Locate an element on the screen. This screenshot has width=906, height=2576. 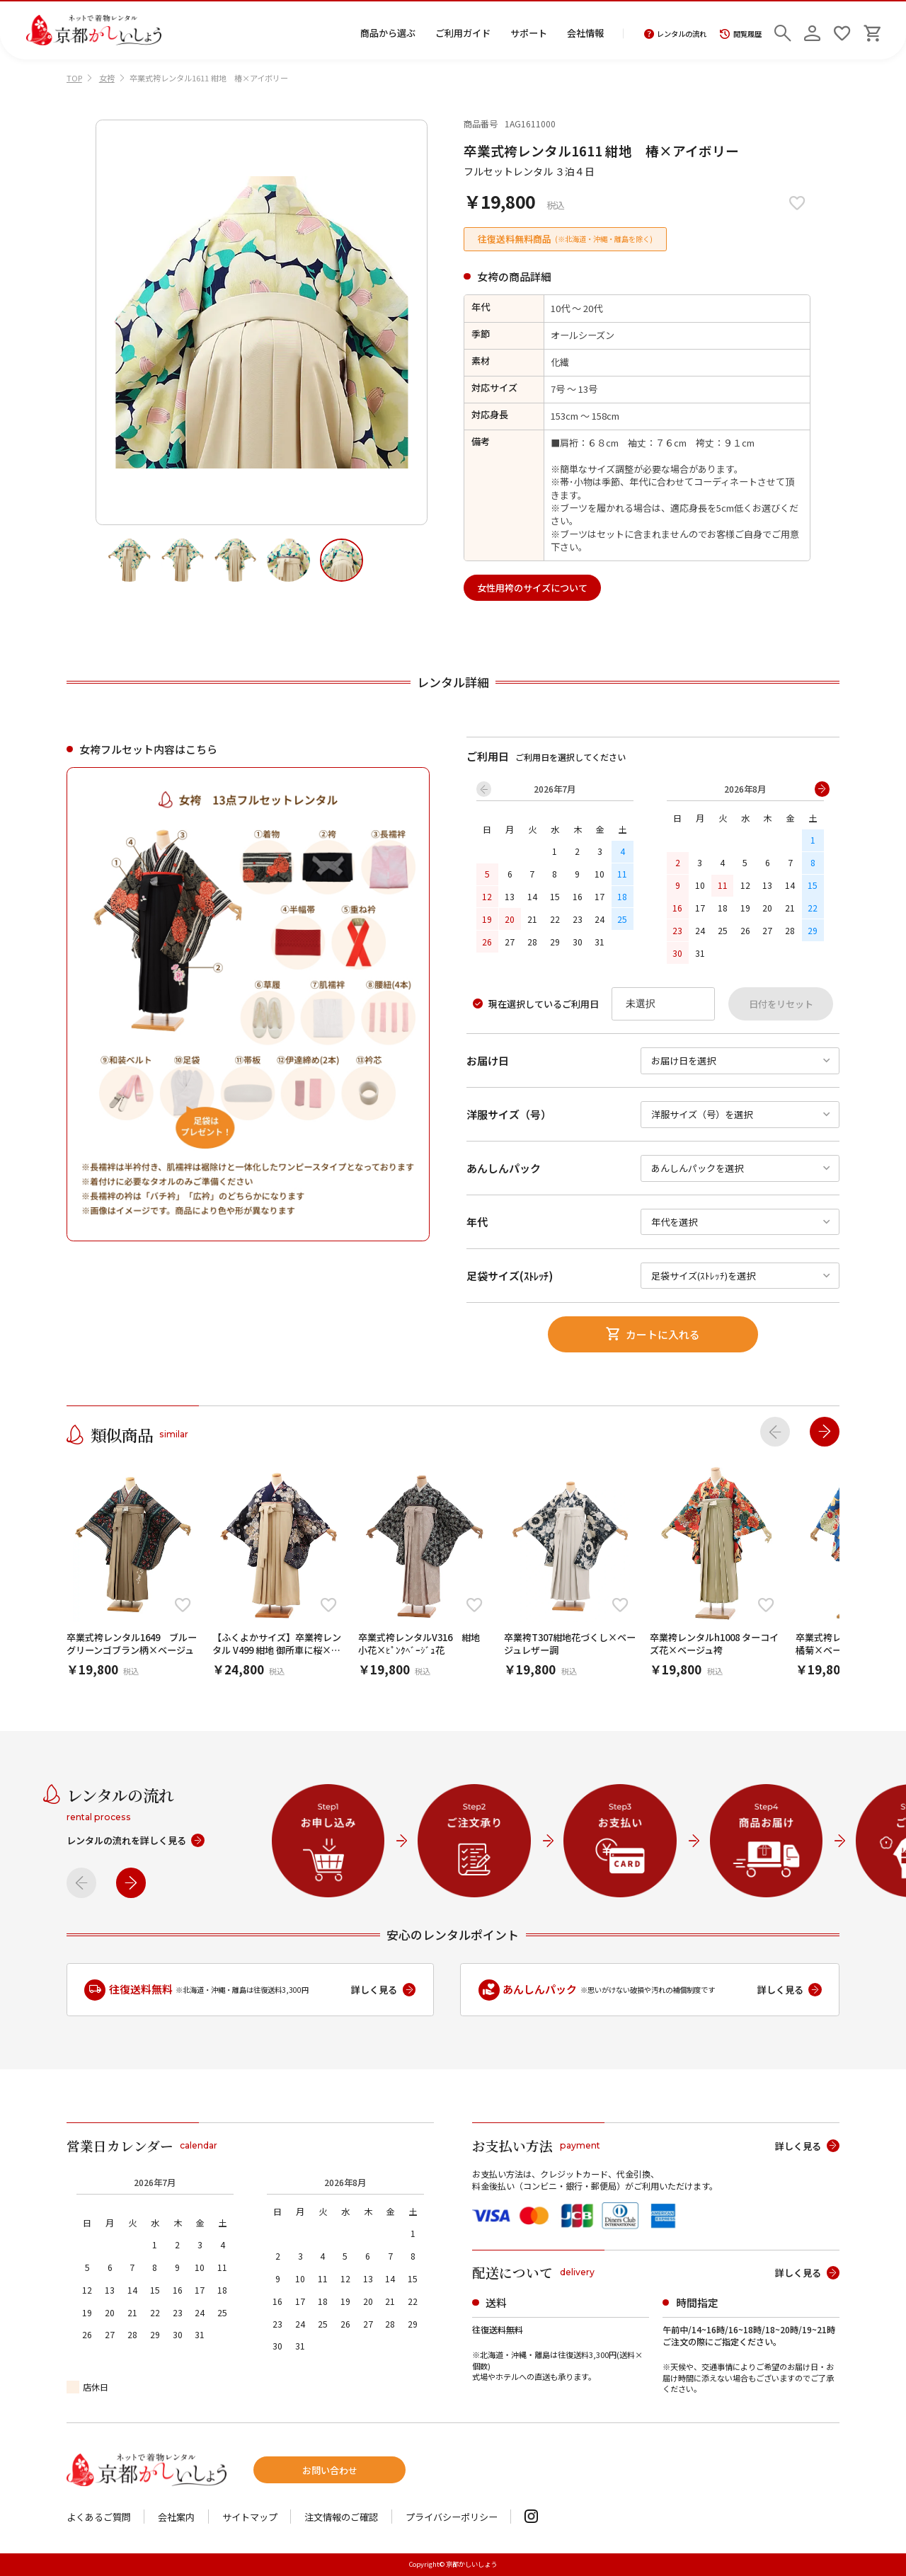
女性用袴のサイズについて is located at coordinates (532, 587).